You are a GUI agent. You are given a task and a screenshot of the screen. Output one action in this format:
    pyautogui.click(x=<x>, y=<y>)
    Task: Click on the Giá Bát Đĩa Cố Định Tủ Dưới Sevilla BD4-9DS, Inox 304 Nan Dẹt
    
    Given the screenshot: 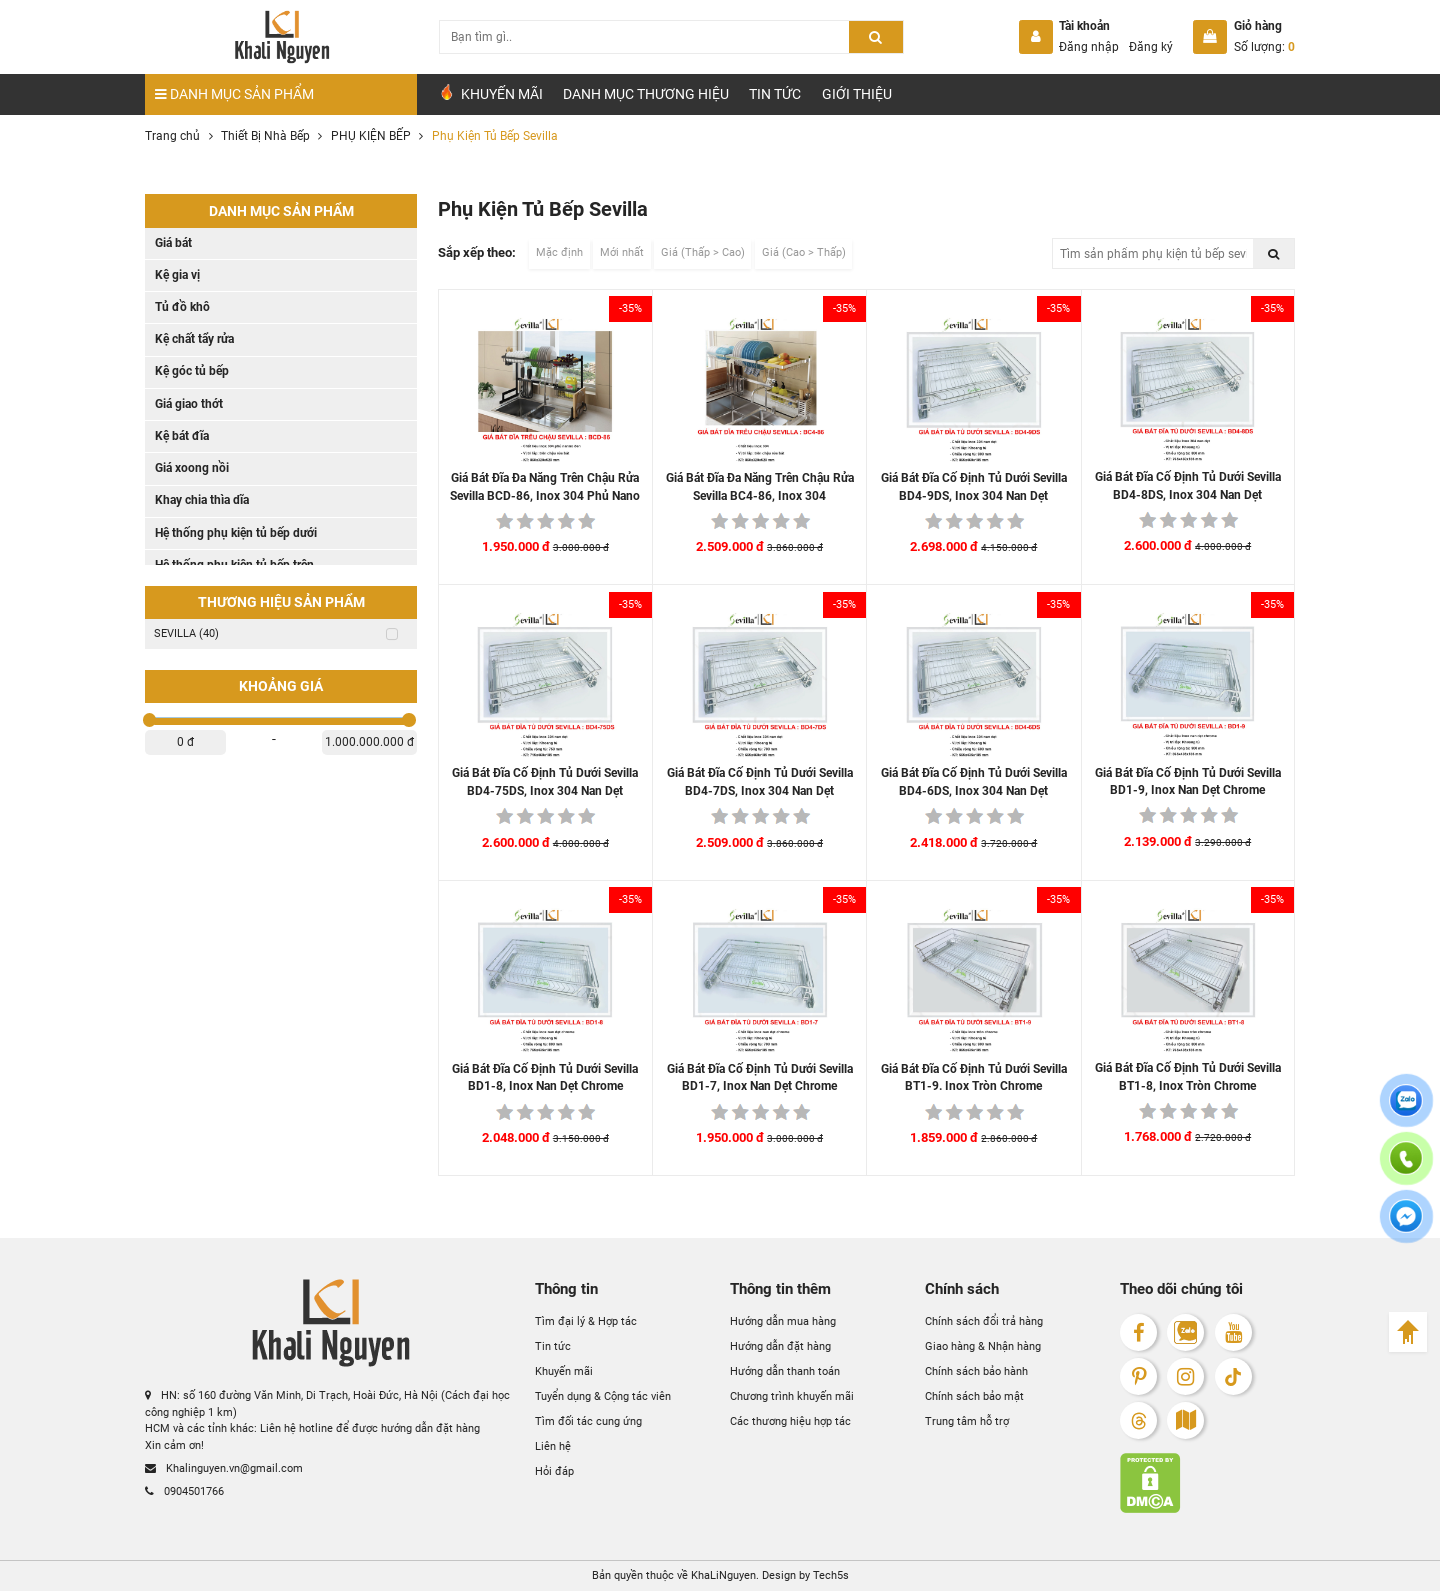 What is the action you would take?
    pyautogui.click(x=974, y=487)
    